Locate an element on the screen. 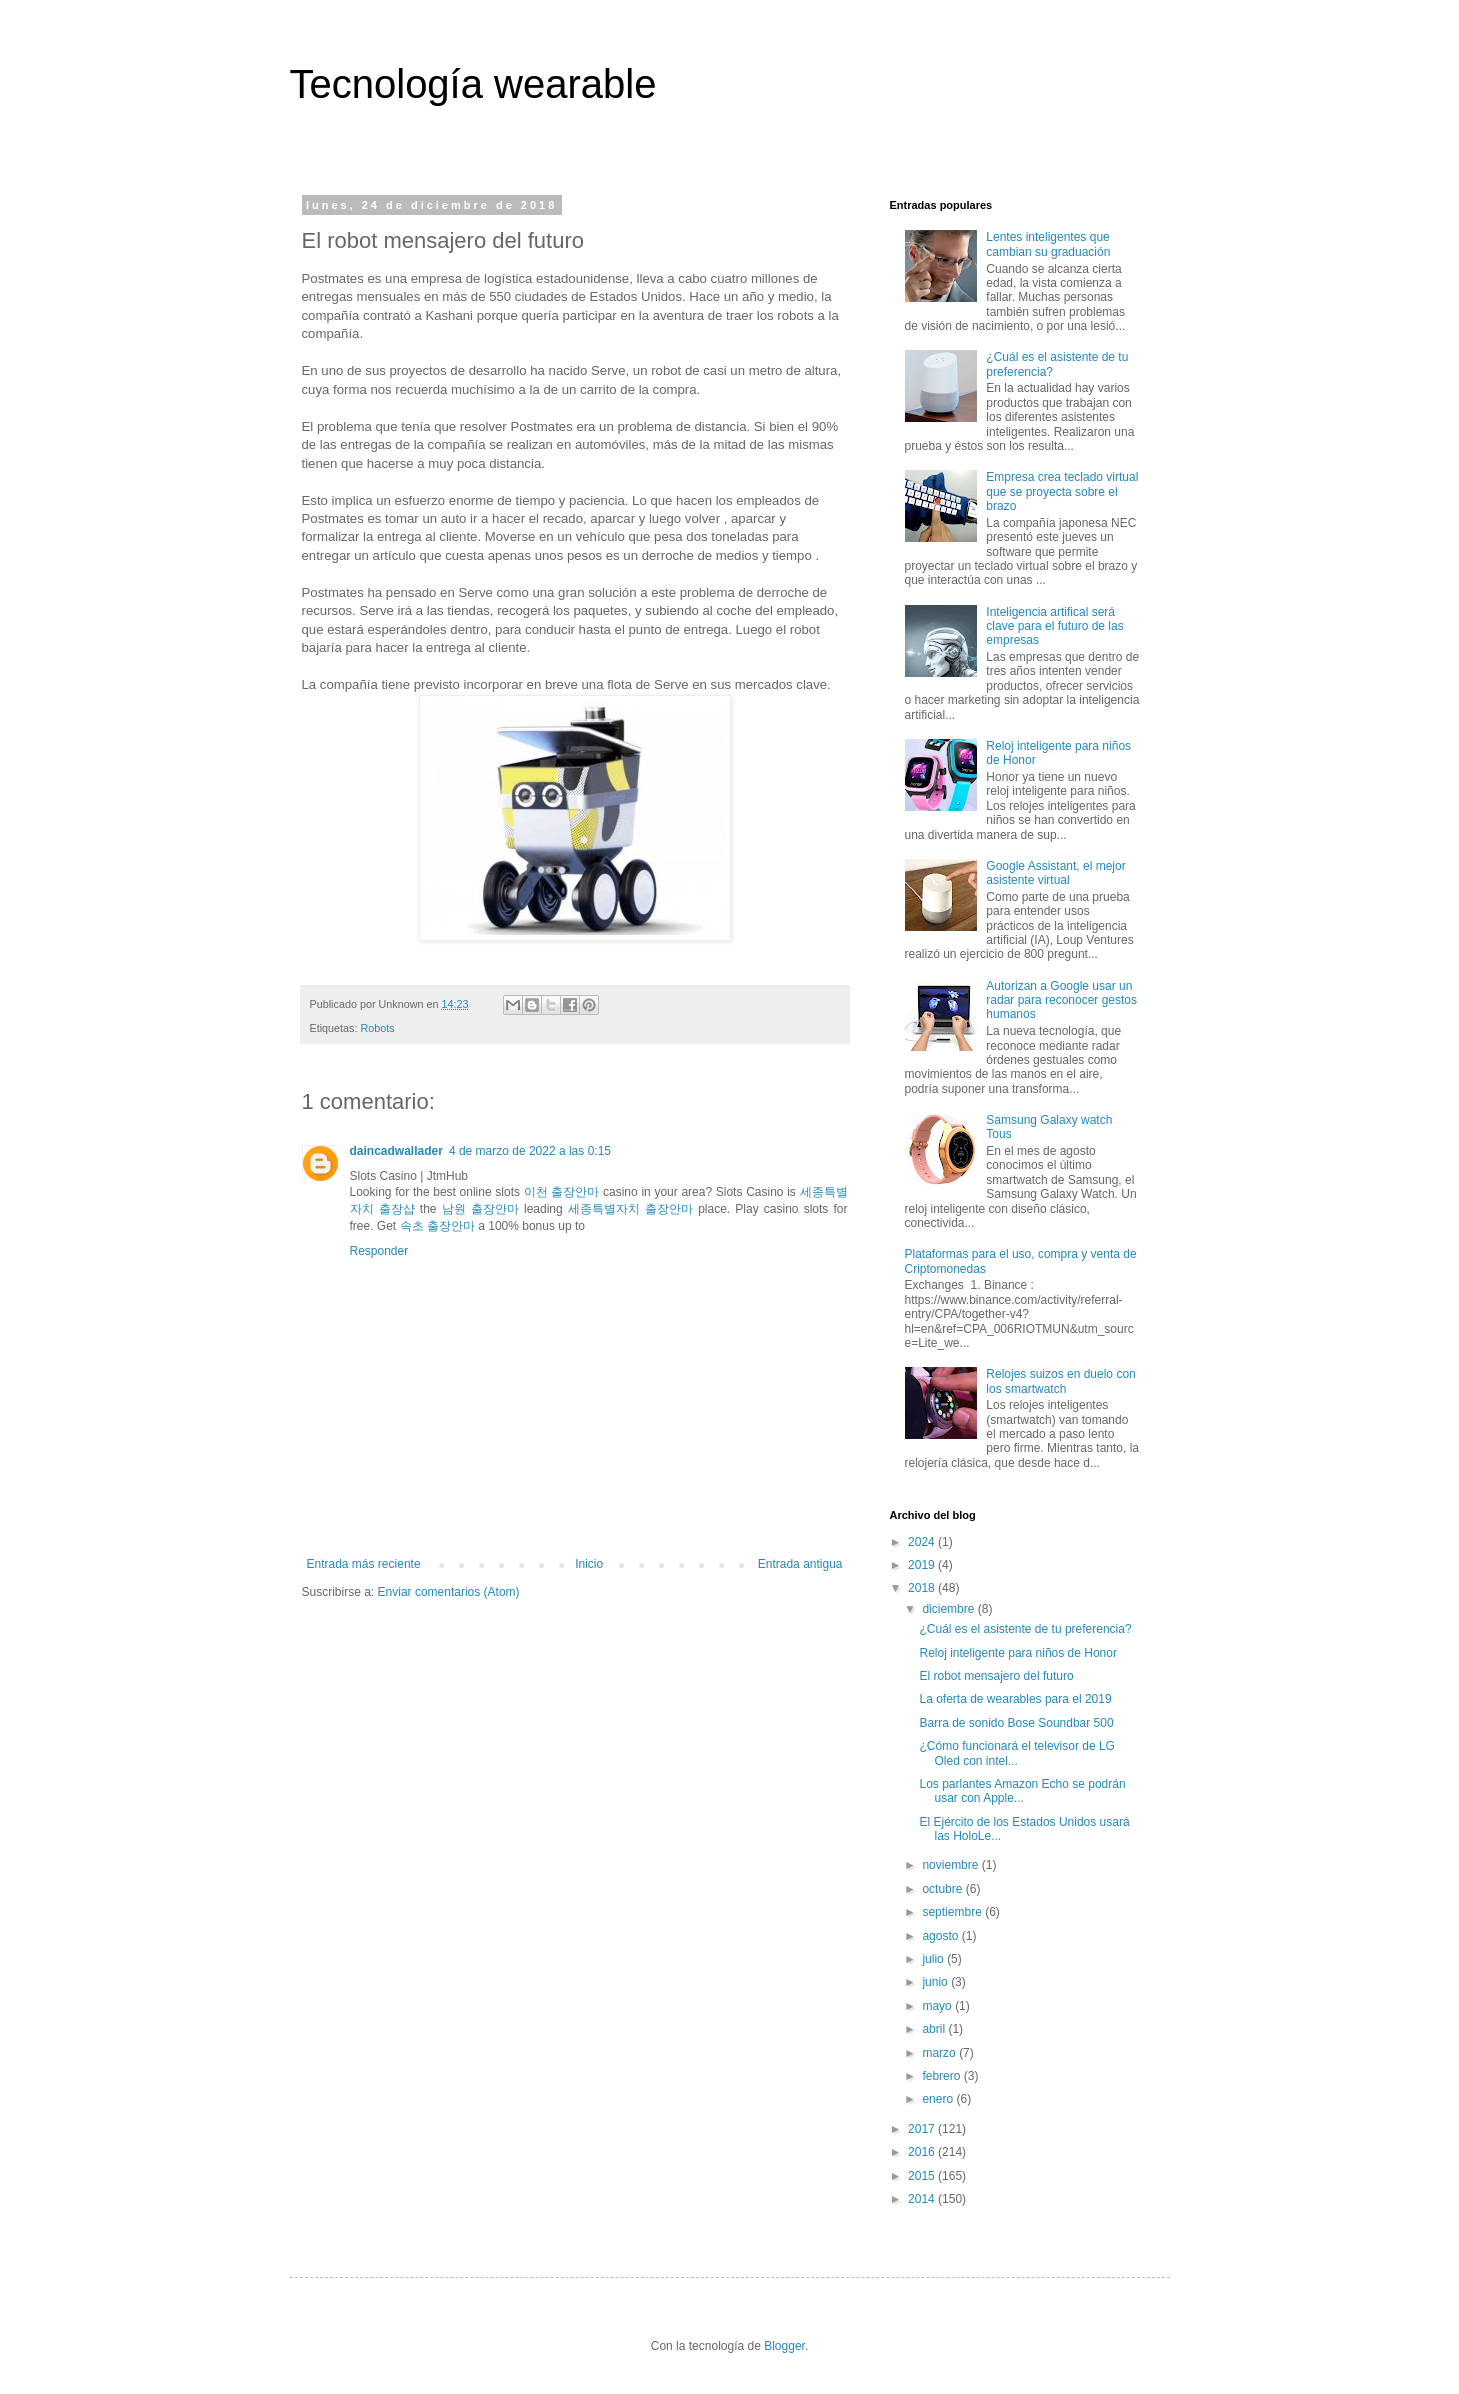 The width and height of the screenshot is (1459, 2394). febrero is located at coordinates (942, 2076).